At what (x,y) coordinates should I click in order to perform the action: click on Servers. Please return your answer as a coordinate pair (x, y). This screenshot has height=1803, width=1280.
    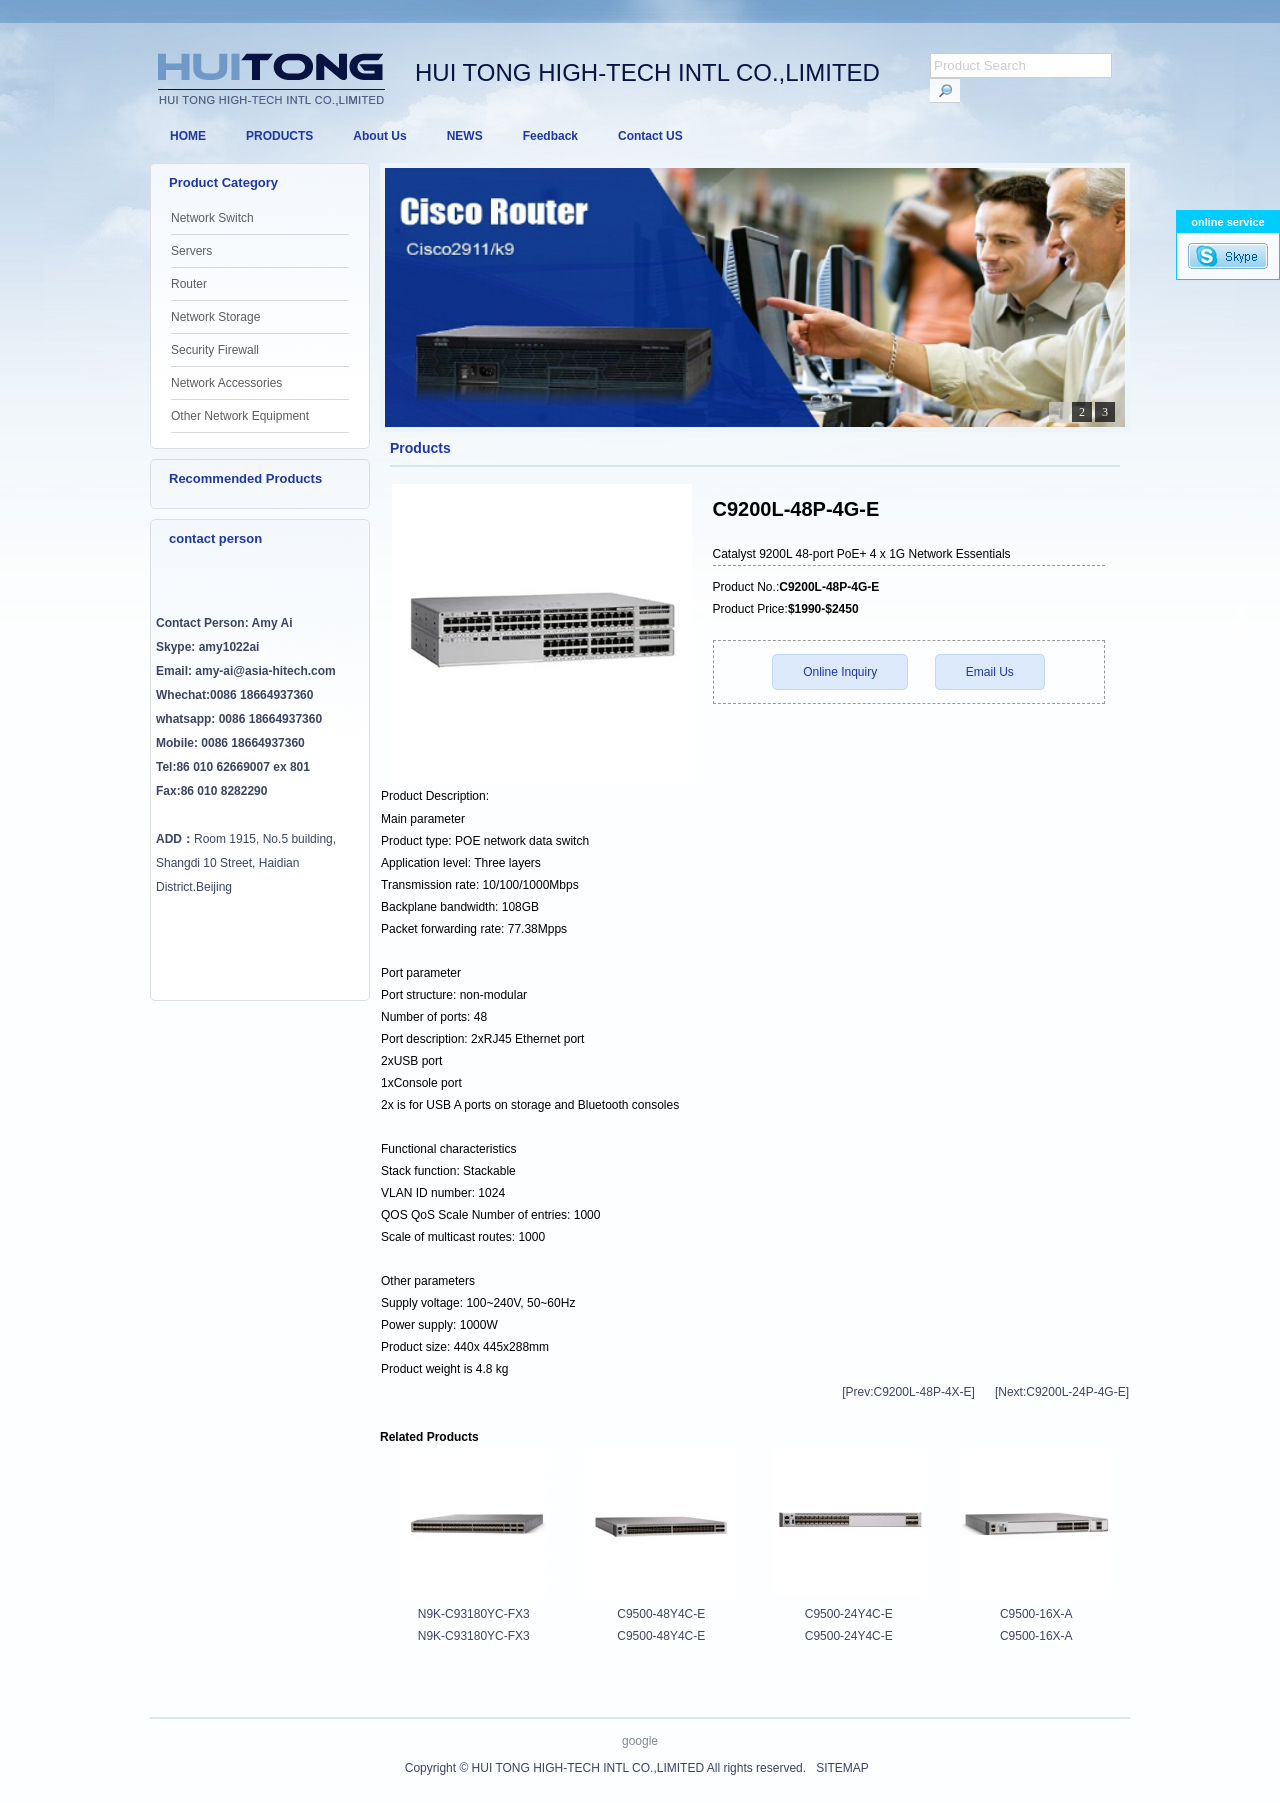
    Looking at the image, I should click on (191, 251).